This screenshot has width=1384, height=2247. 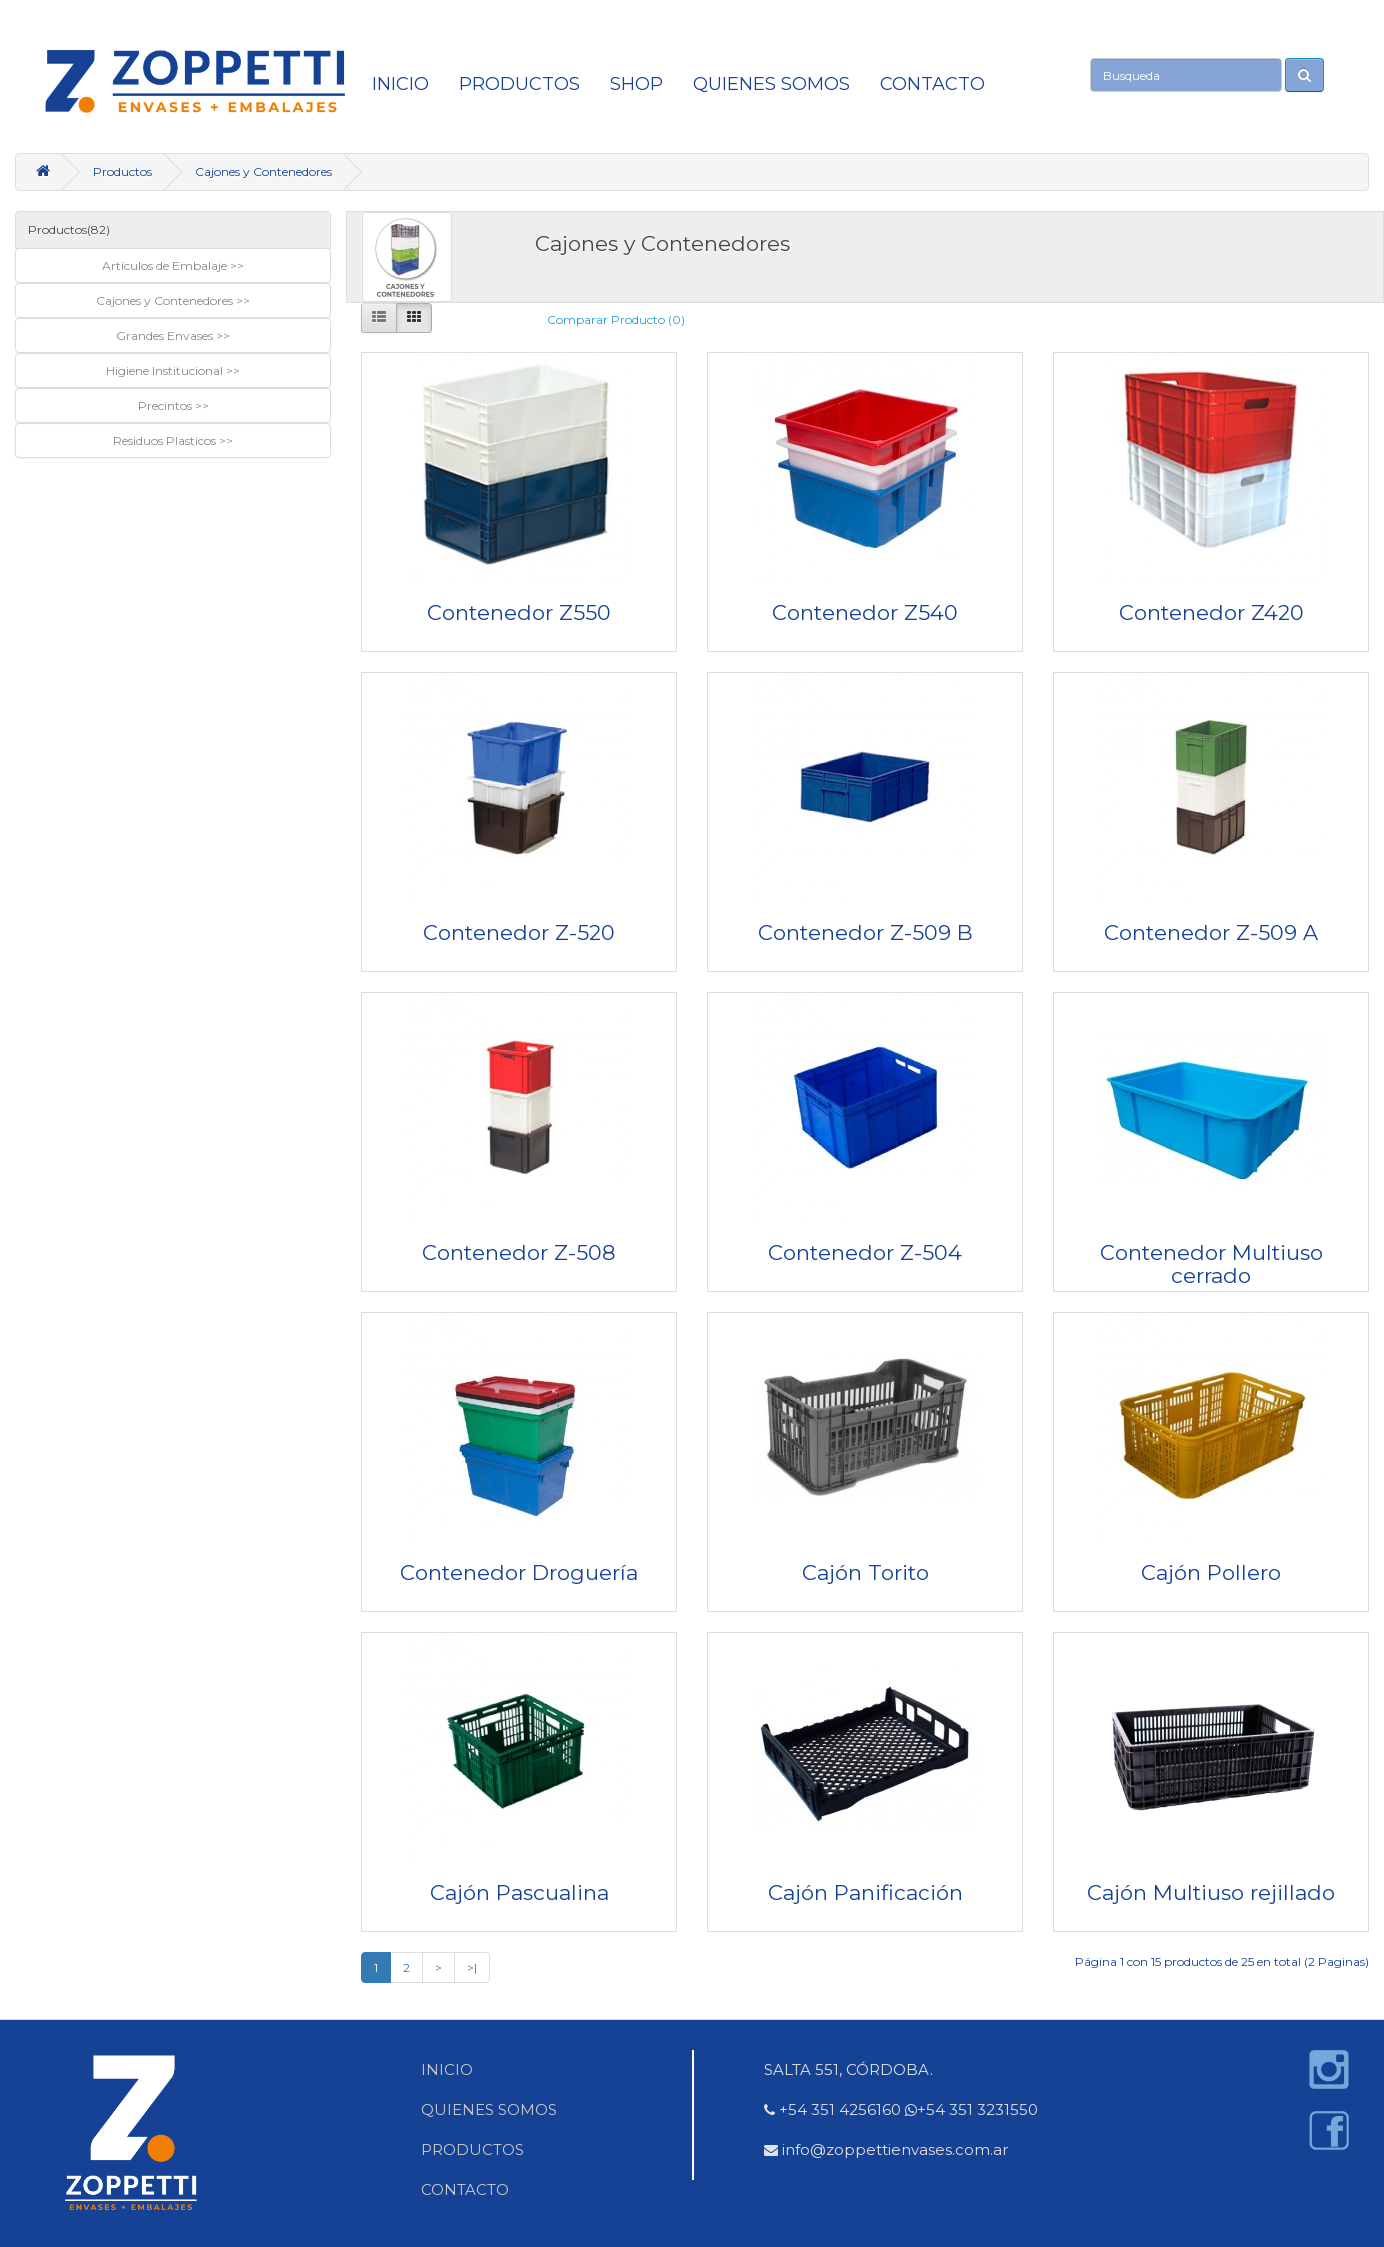 I want to click on Cajón Pollero, so click(x=1211, y=1572).